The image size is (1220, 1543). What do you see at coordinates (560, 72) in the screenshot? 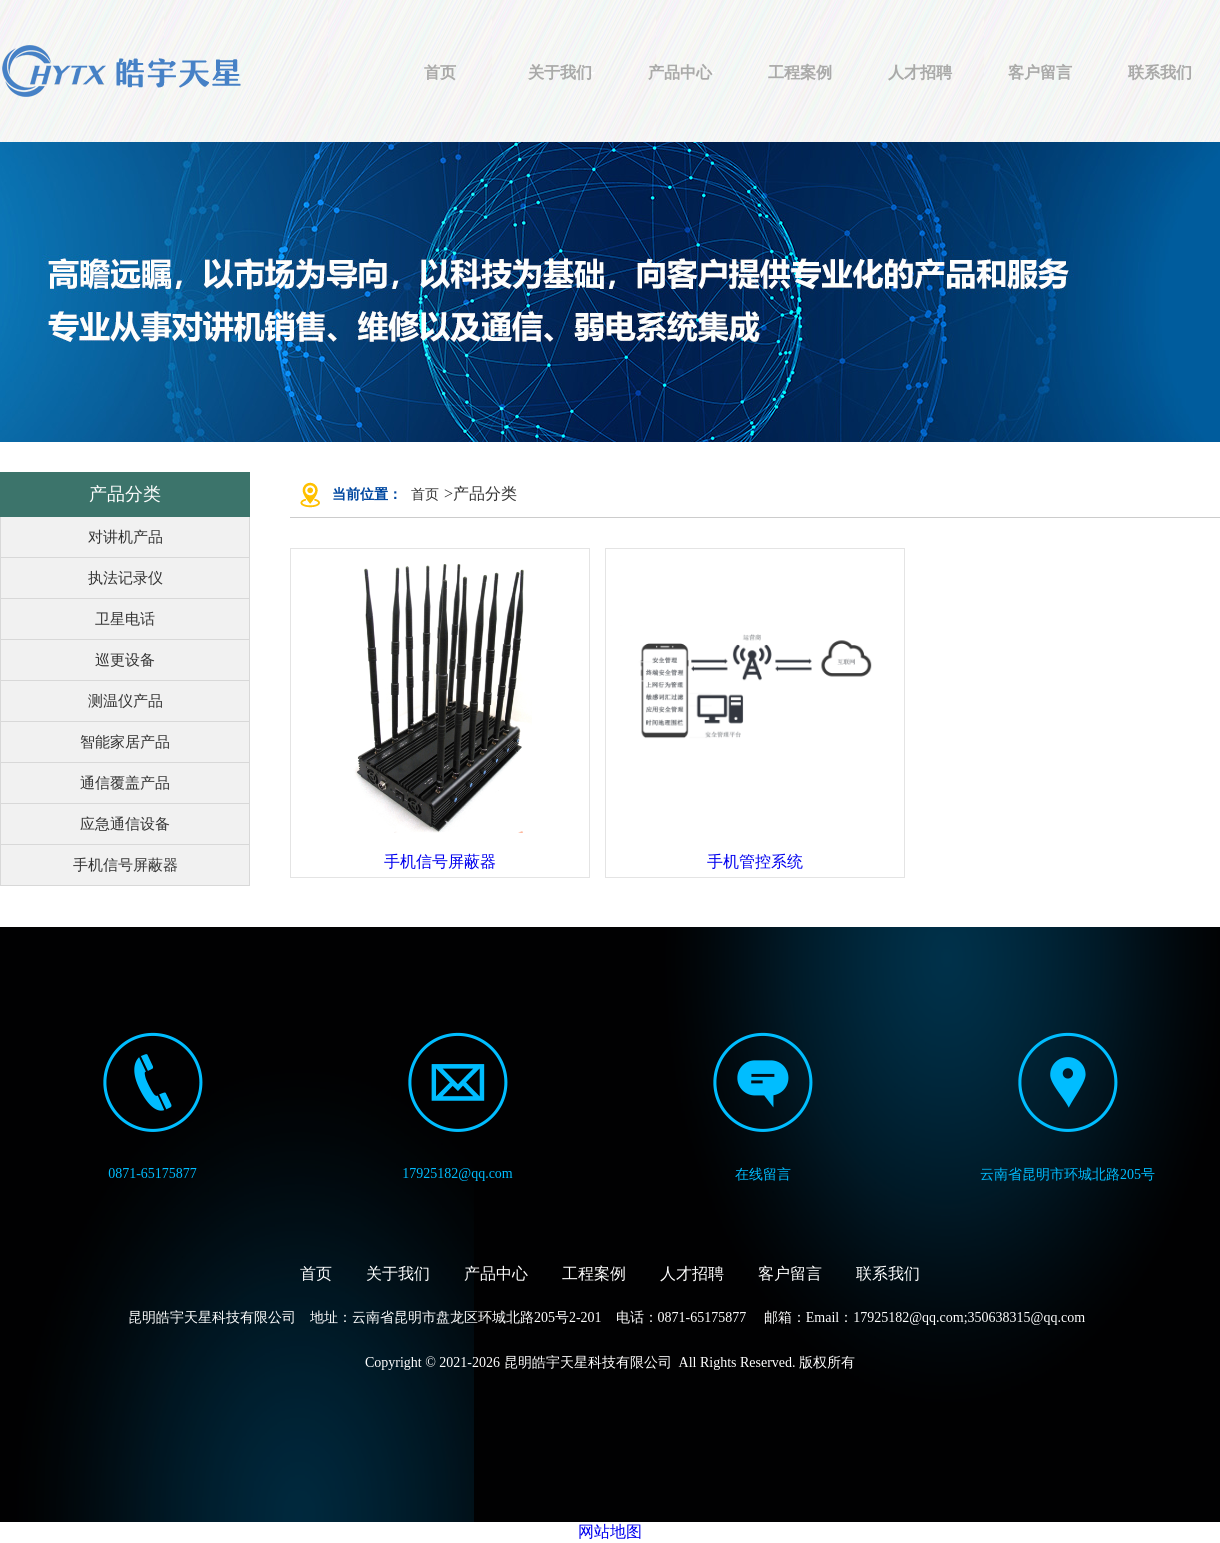
I see `关于我们` at bounding box center [560, 72].